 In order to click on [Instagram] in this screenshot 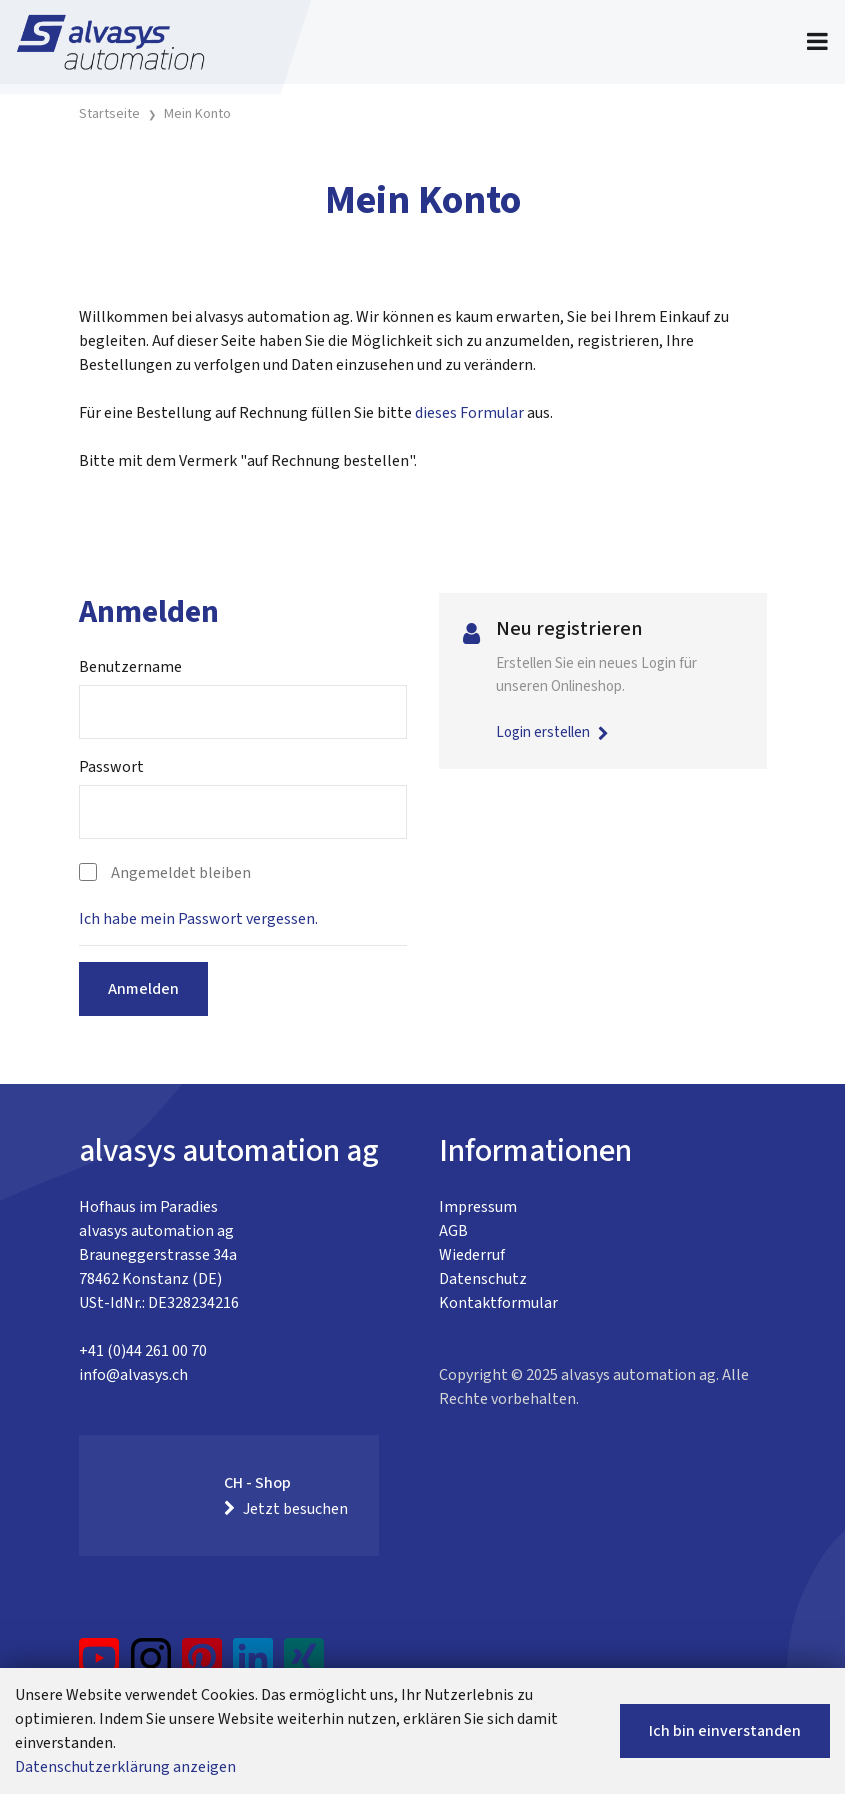, I will do `click(151, 1666)`.